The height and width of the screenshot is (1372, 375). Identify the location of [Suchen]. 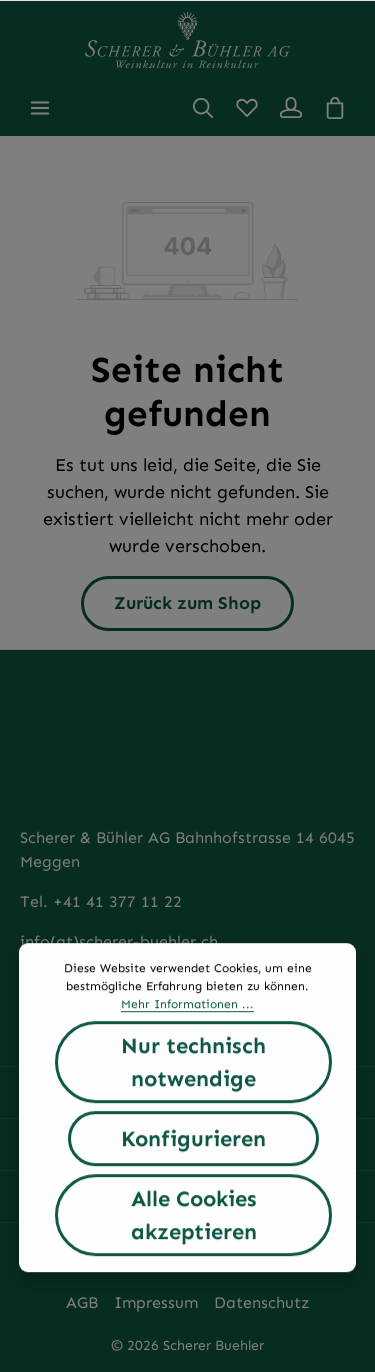
(203, 108).